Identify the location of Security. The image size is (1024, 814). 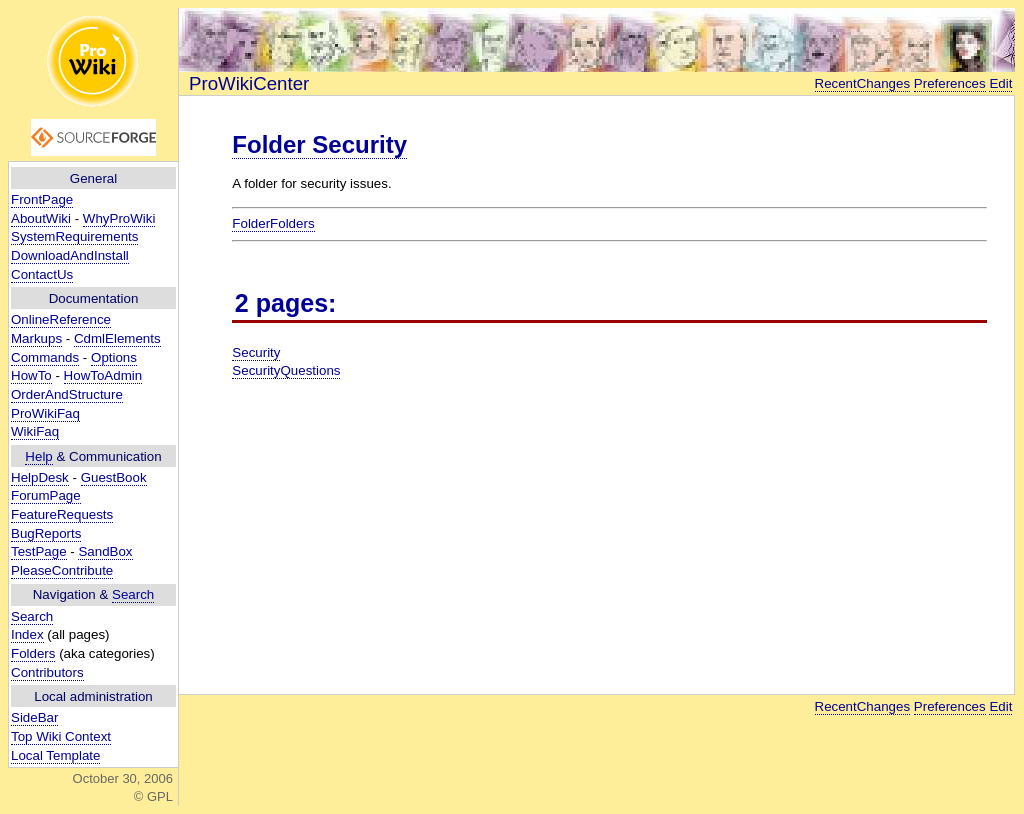
(256, 352).